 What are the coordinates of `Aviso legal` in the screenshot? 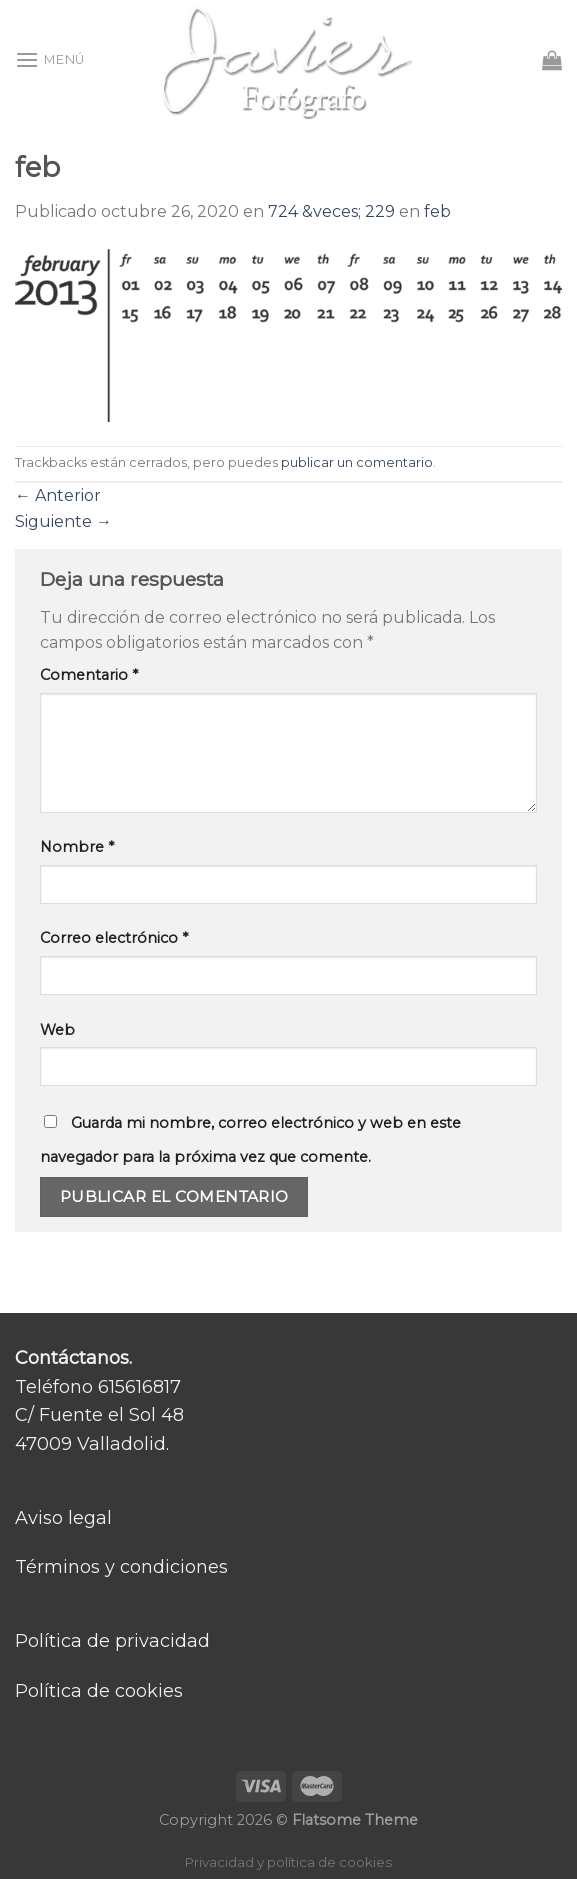 It's located at (63, 1518).